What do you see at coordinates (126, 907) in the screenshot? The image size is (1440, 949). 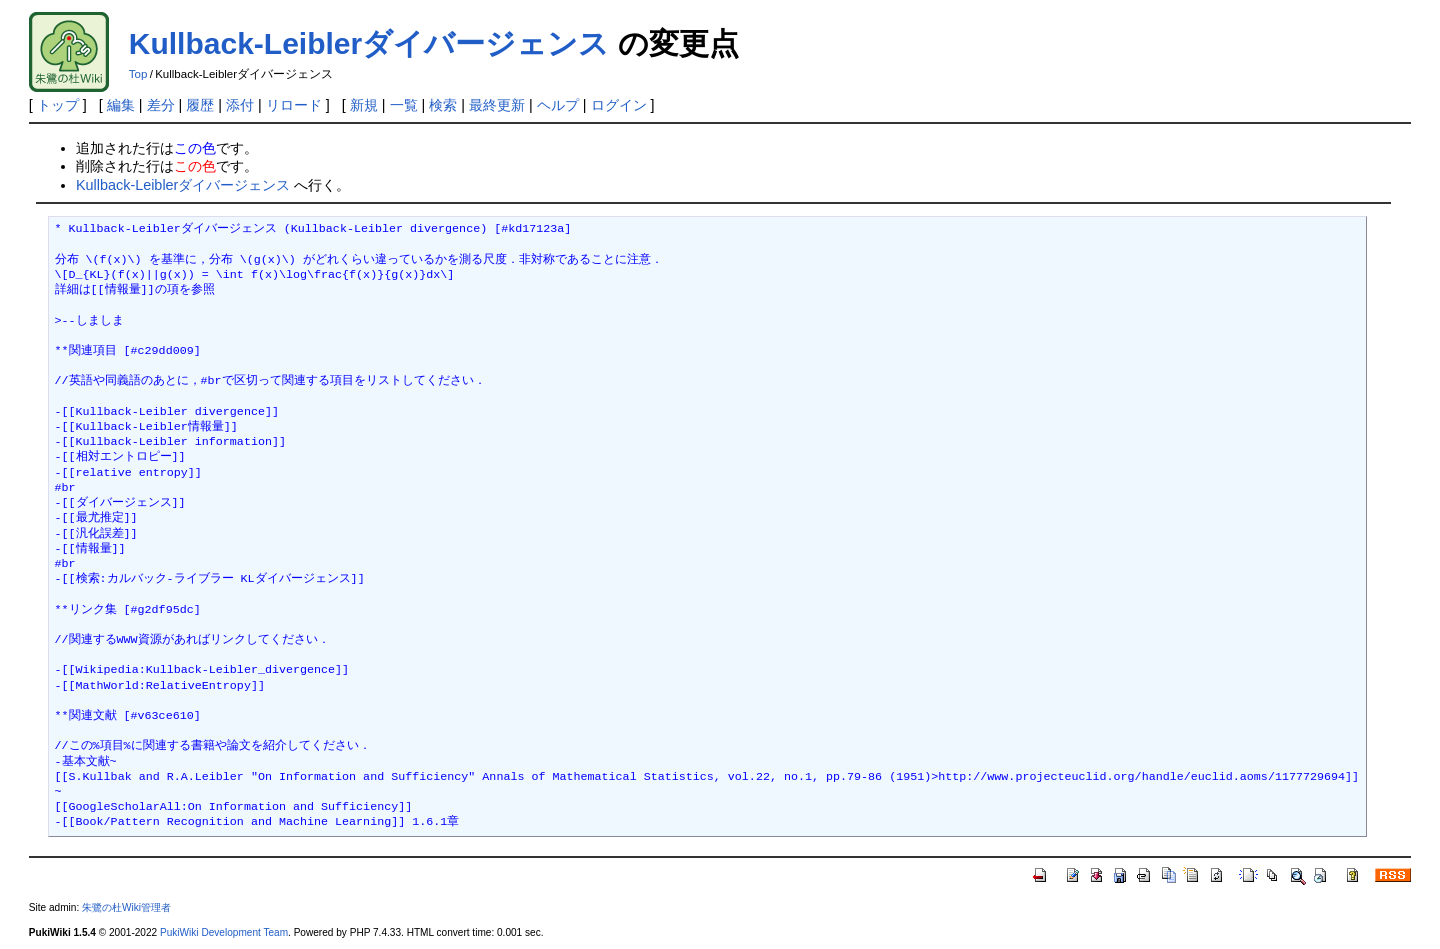 I see `朱鷺の杜Wiki管理者` at bounding box center [126, 907].